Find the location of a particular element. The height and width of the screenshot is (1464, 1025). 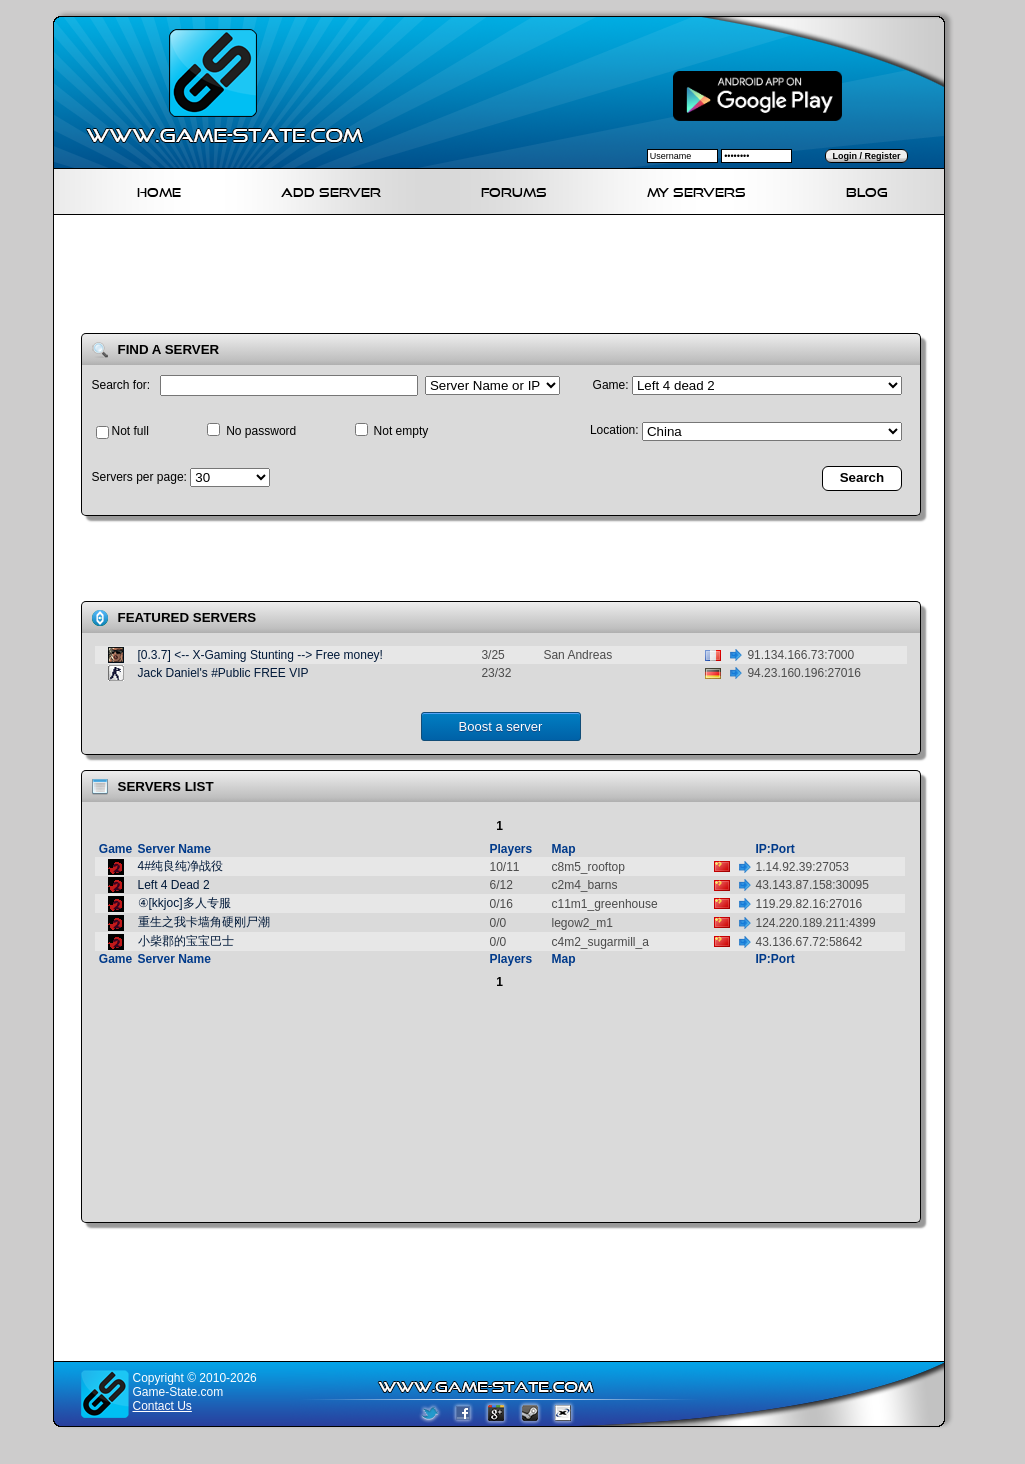

4#纯良纯净战役 is located at coordinates (180, 866).